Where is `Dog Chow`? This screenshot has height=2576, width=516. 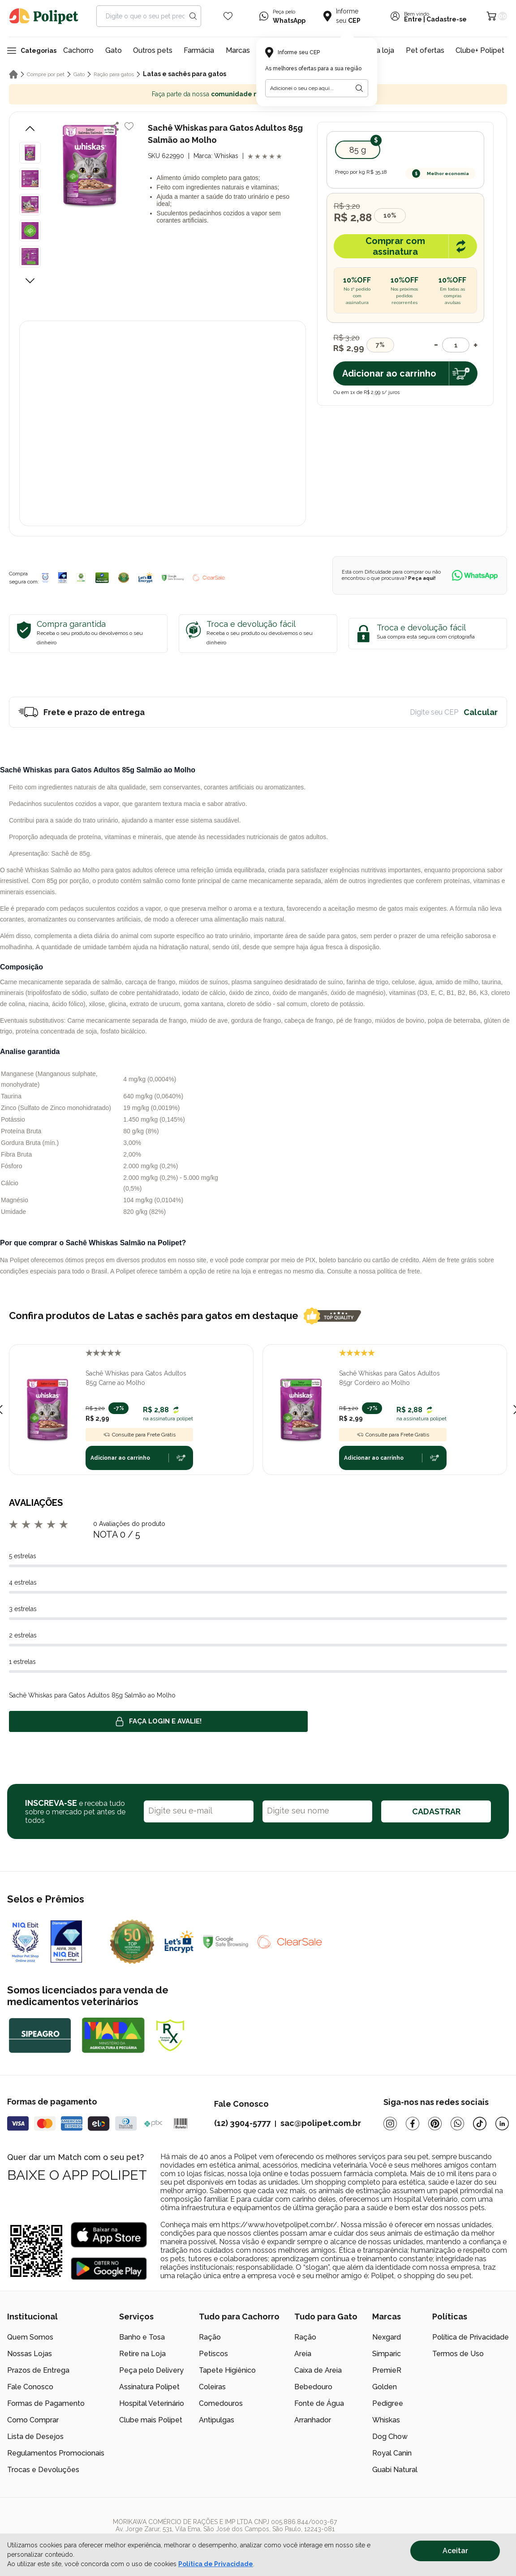
Dog Chow is located at coordinates (390, 2436).